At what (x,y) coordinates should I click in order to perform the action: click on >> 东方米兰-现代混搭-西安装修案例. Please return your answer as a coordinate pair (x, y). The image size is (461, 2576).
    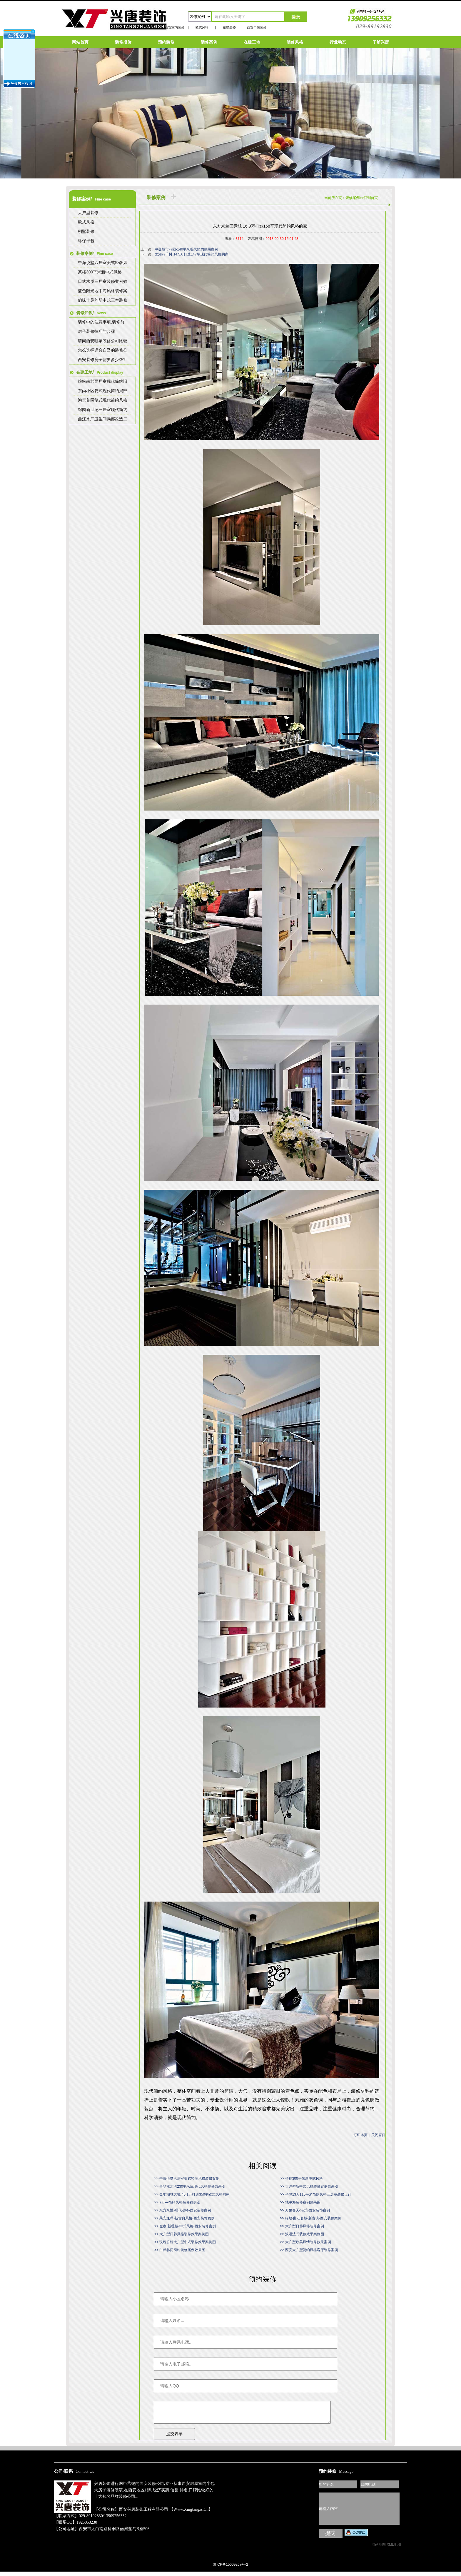
    Looking at the image, I should click on (182, 2210).